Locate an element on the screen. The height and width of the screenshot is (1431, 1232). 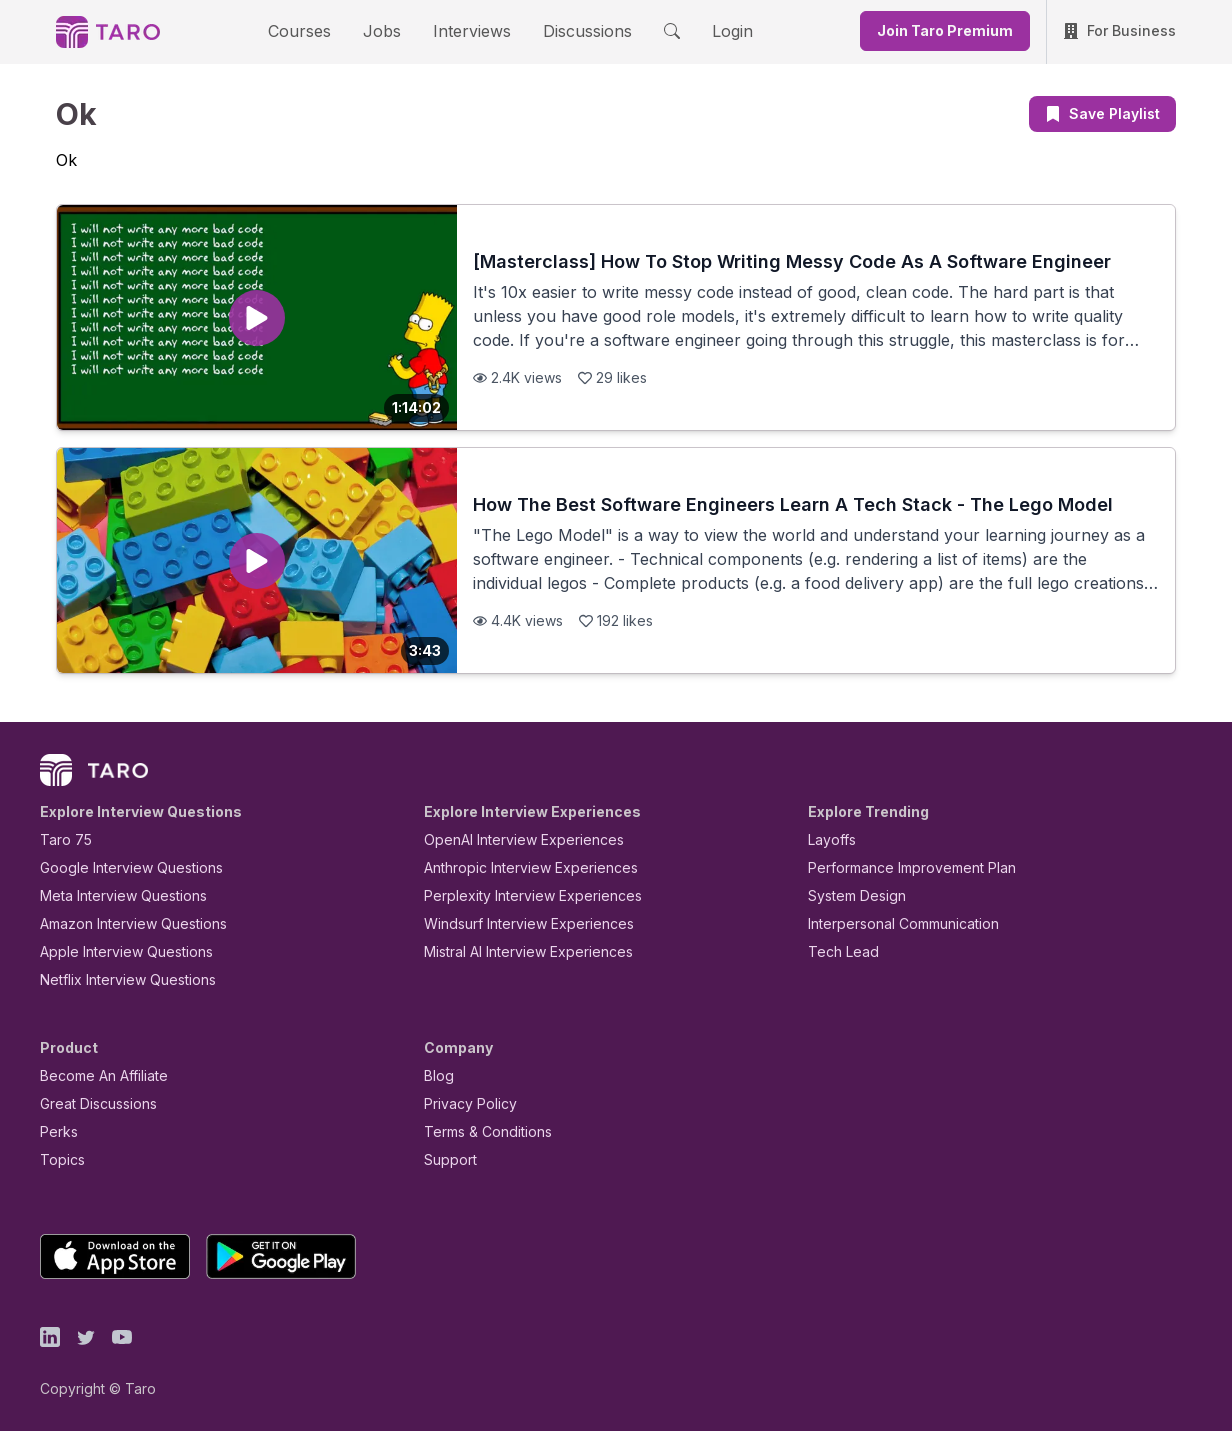
Perplexity Interview Experiences is located at coordinates (517, 895).